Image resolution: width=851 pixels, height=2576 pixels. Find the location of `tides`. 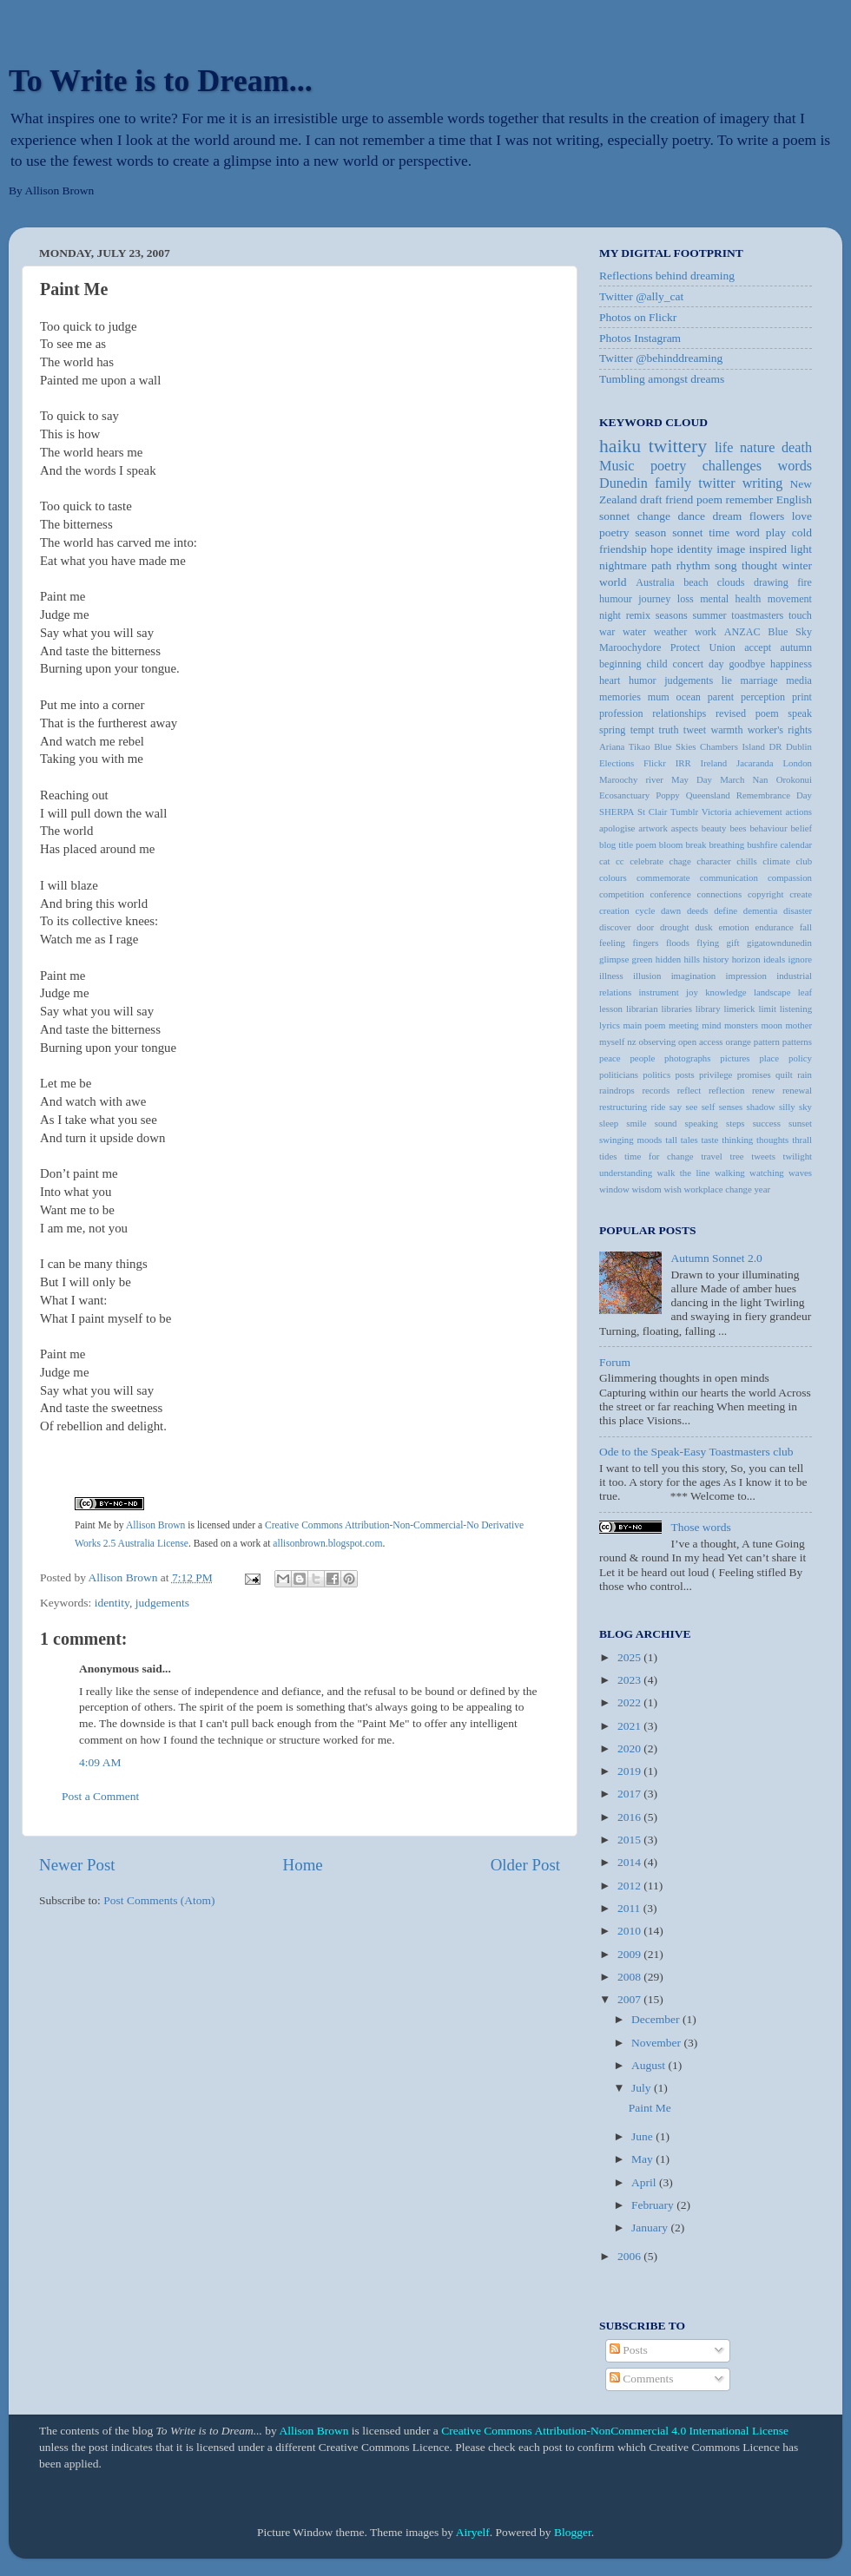

tides is located at coordinates (608, 1156).